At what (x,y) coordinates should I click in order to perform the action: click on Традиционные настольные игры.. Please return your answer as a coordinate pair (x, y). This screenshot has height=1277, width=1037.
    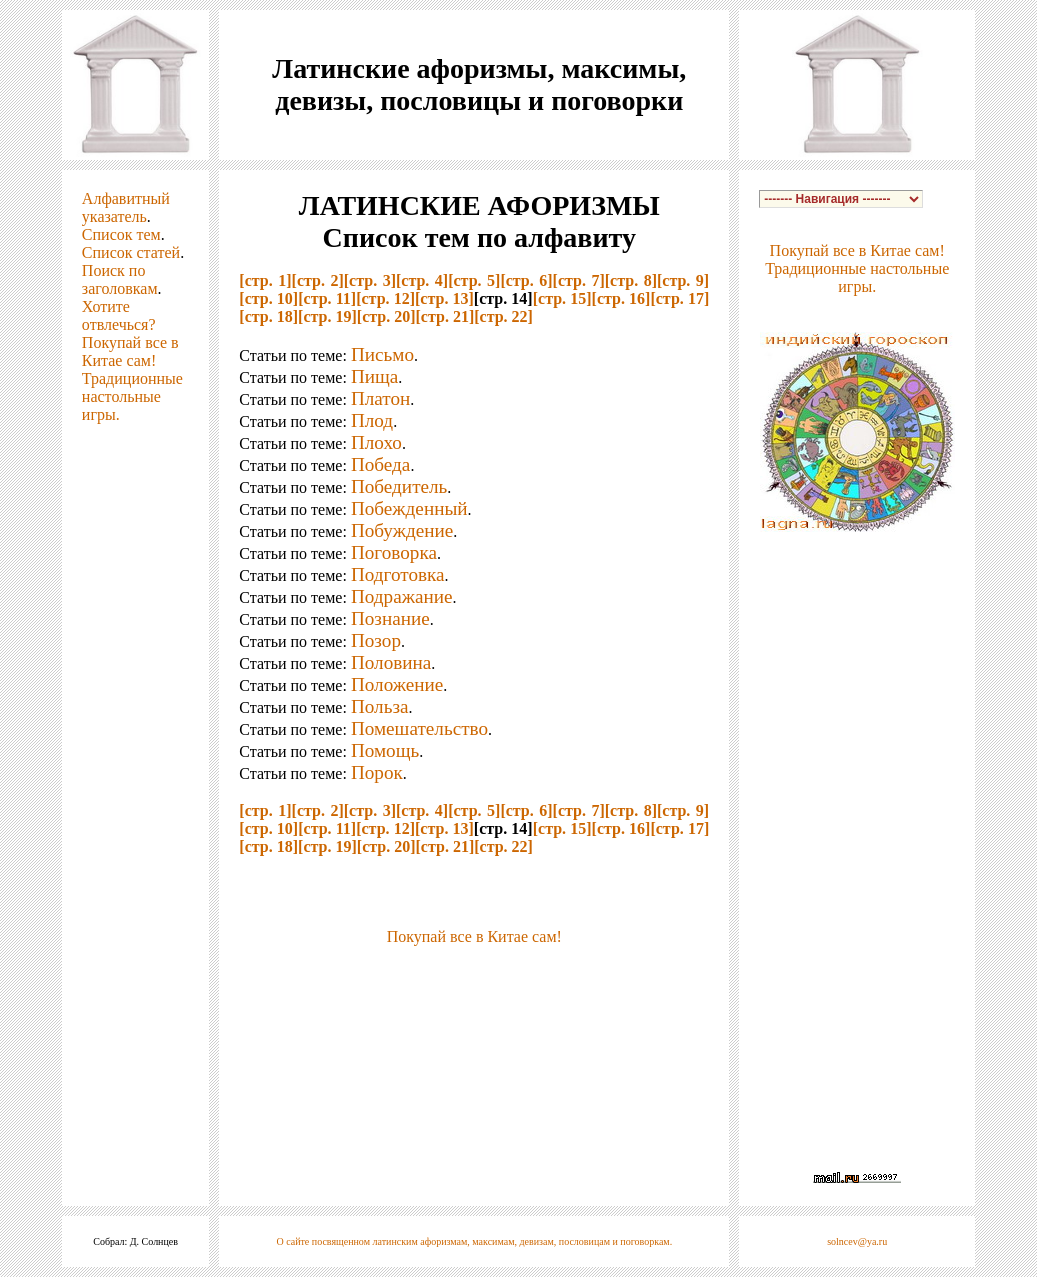
    Looking at the image, I should click on (132, 396).